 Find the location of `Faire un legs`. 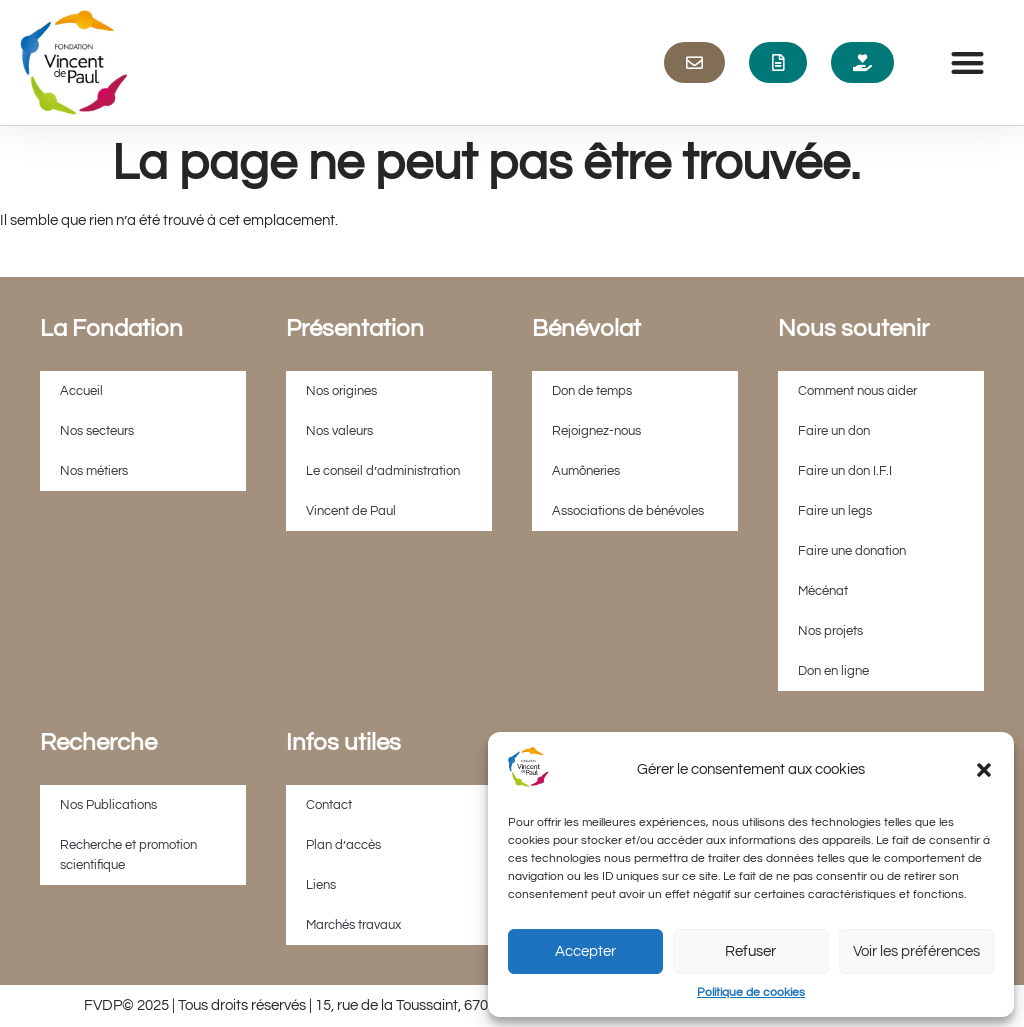

Faire un legs is located at coordinates (835, 511).